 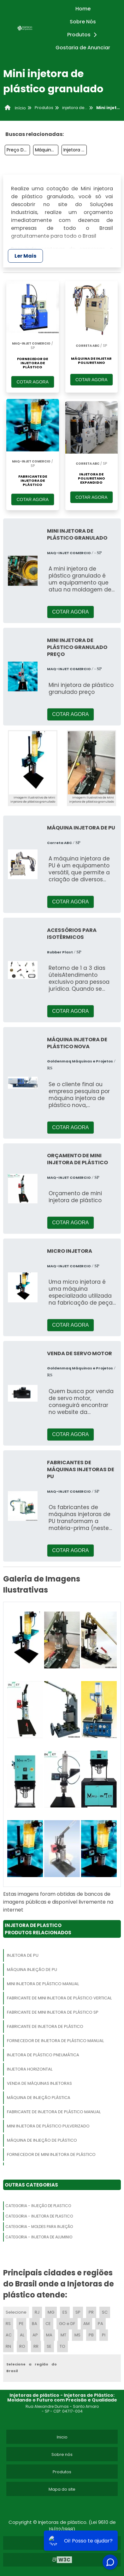 What do you see at coordinates (91, 2312) in the screenshot?
I see `PR` at bounding box center [91, 2312].